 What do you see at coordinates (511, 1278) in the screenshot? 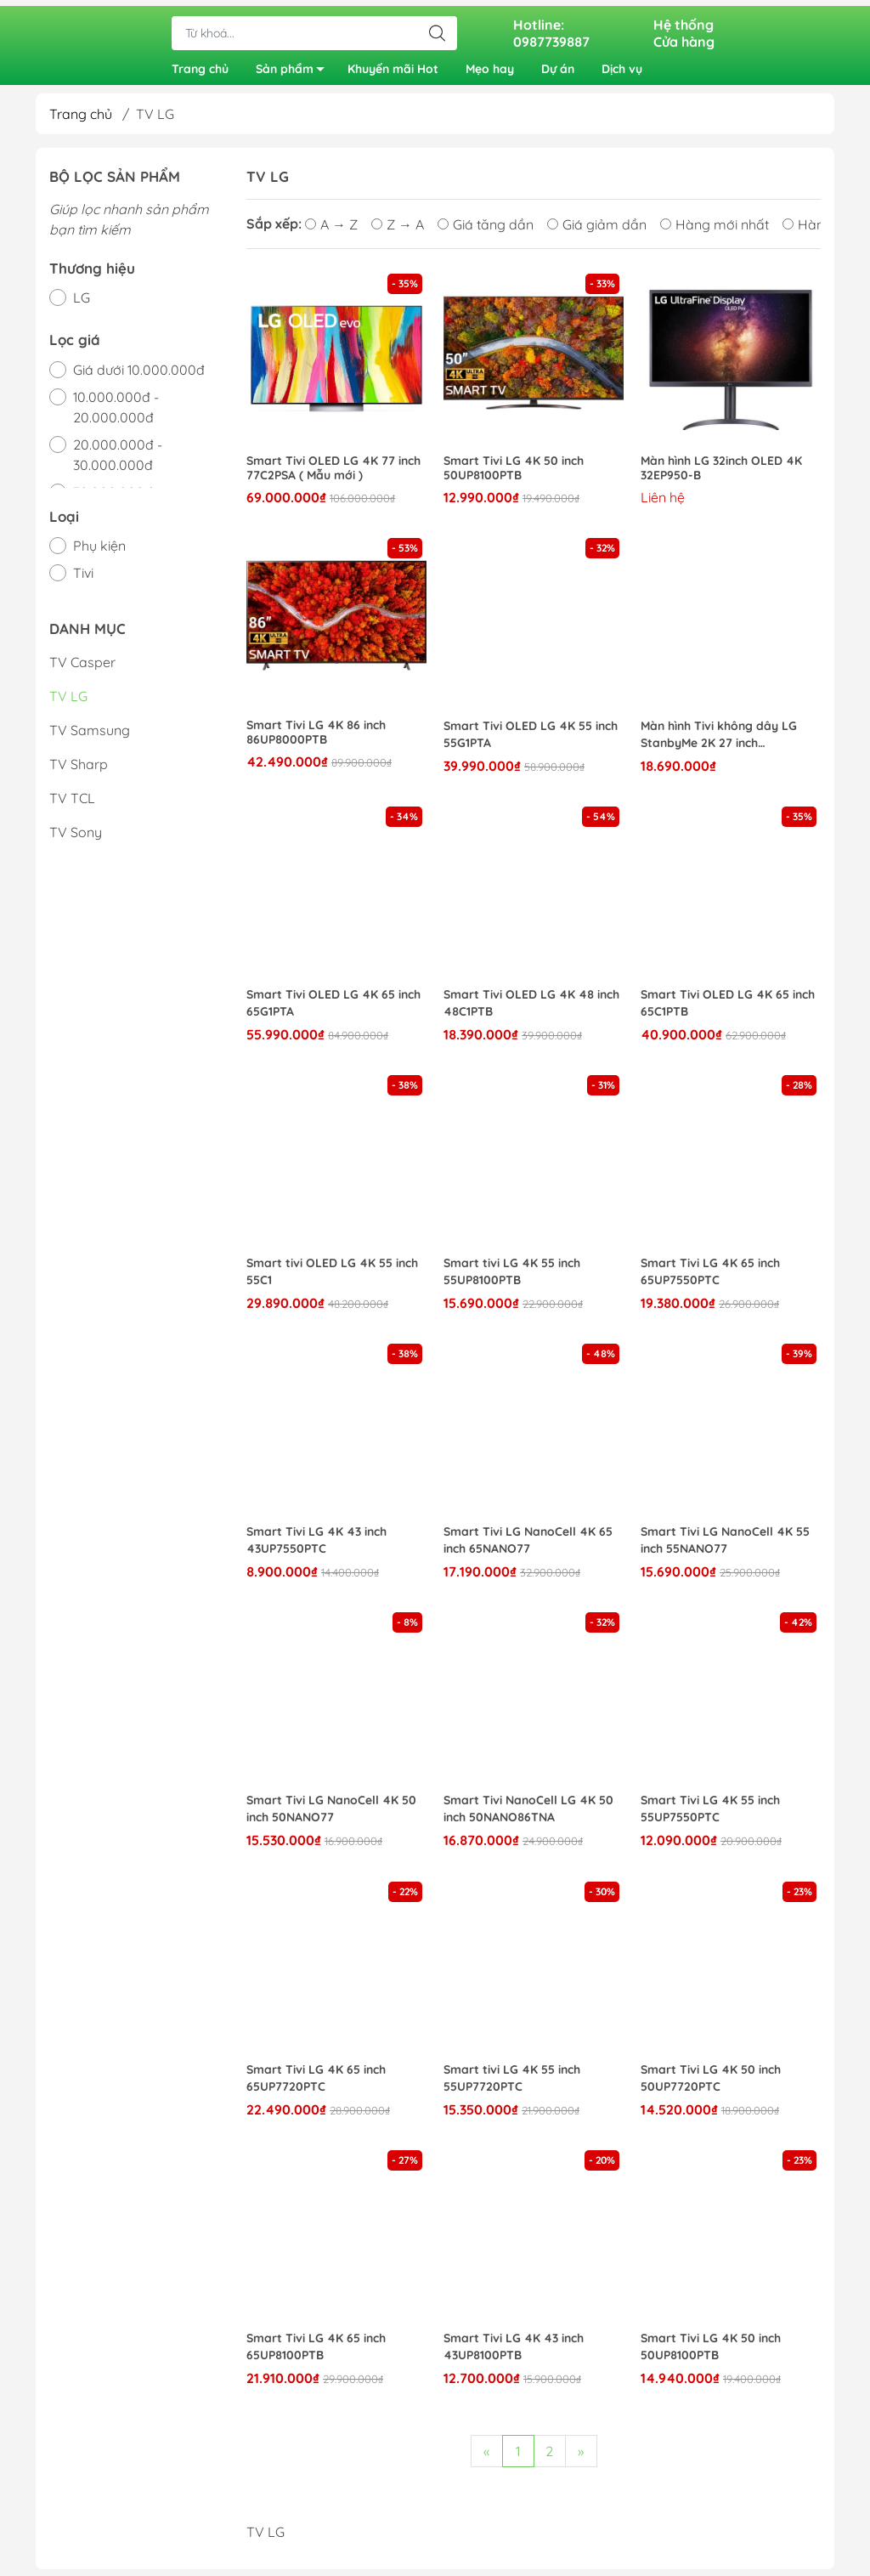
I see `Smart tivi LG 4K 55 inch 55UP8100PTB` at bounding box center [511, 1278].